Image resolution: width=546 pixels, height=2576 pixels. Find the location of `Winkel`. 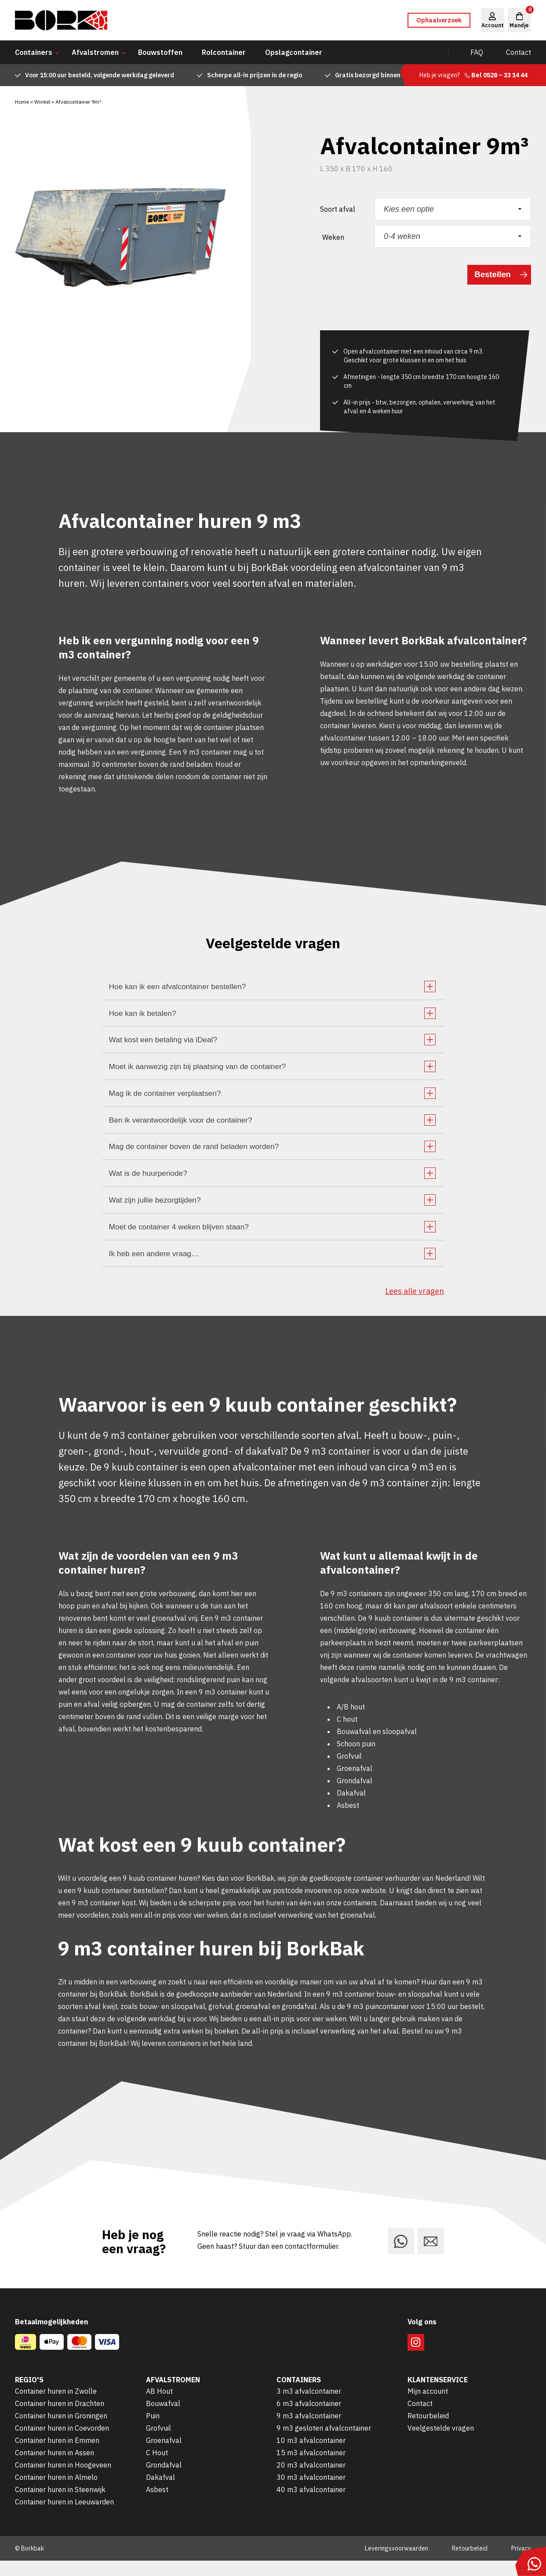

Winkel is located at coordinates (42, 101).